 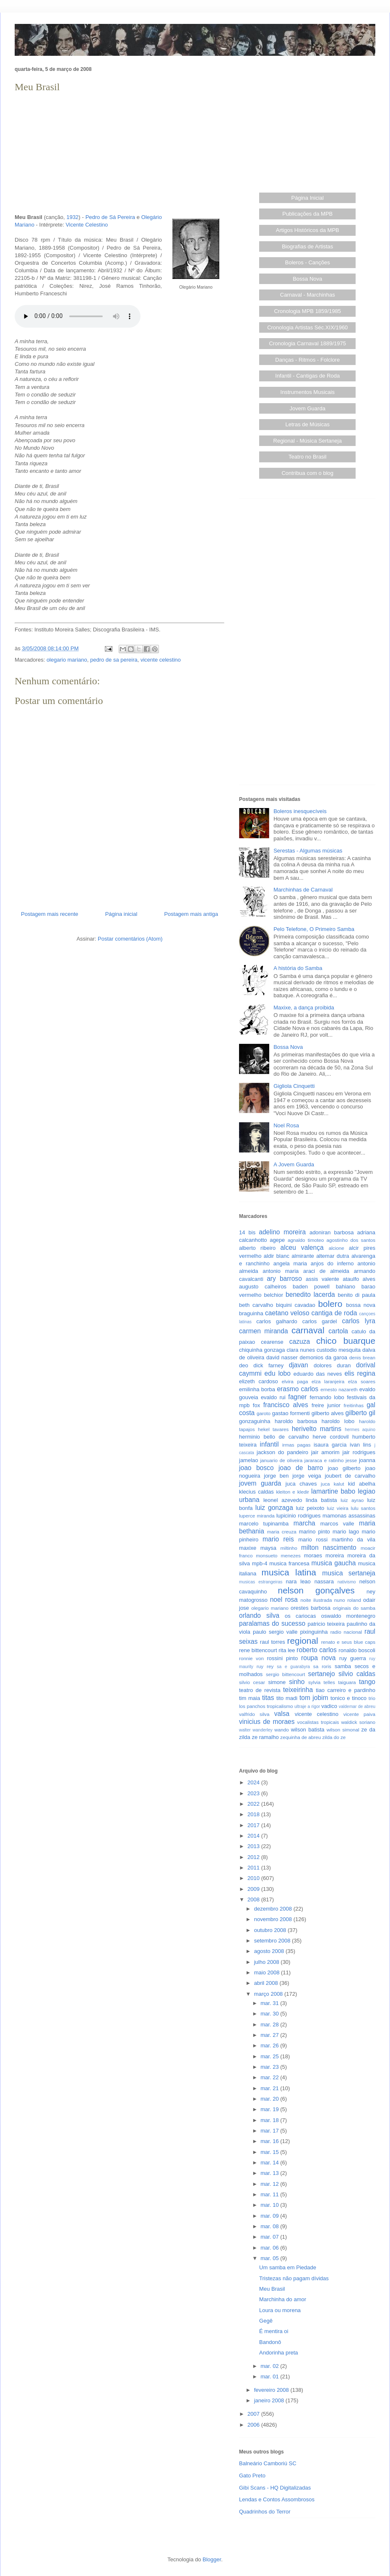 What do you see at coordinates (354, 1608) in the screenshot?
I see `originais do samba` at bounding box center [354, 1608].